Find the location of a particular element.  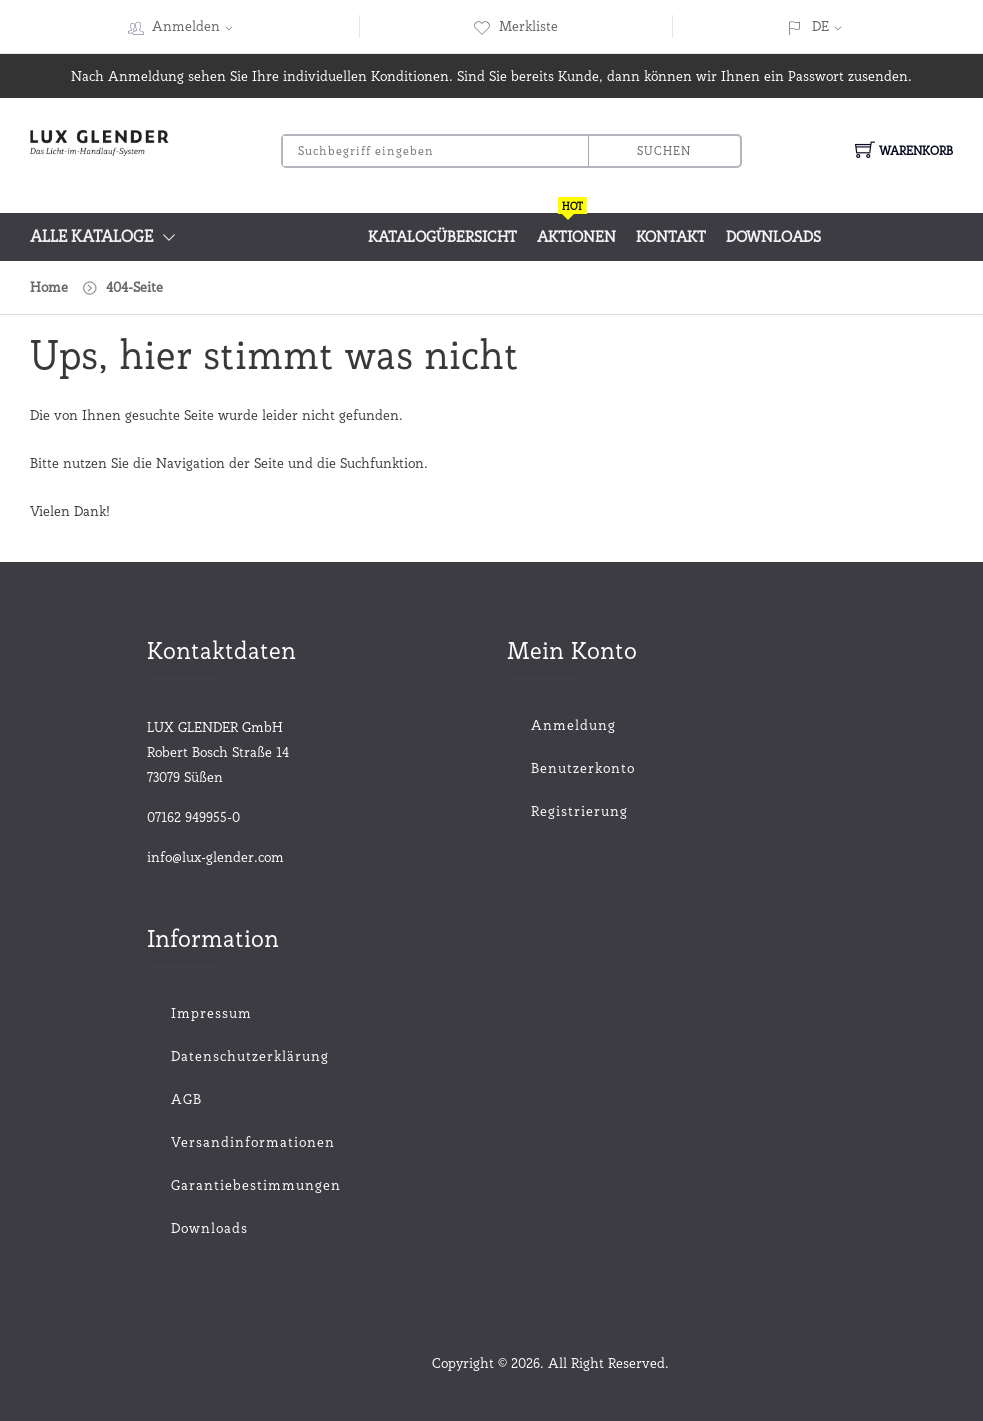

Benutzerkonto is located at coordinates (583, 768).